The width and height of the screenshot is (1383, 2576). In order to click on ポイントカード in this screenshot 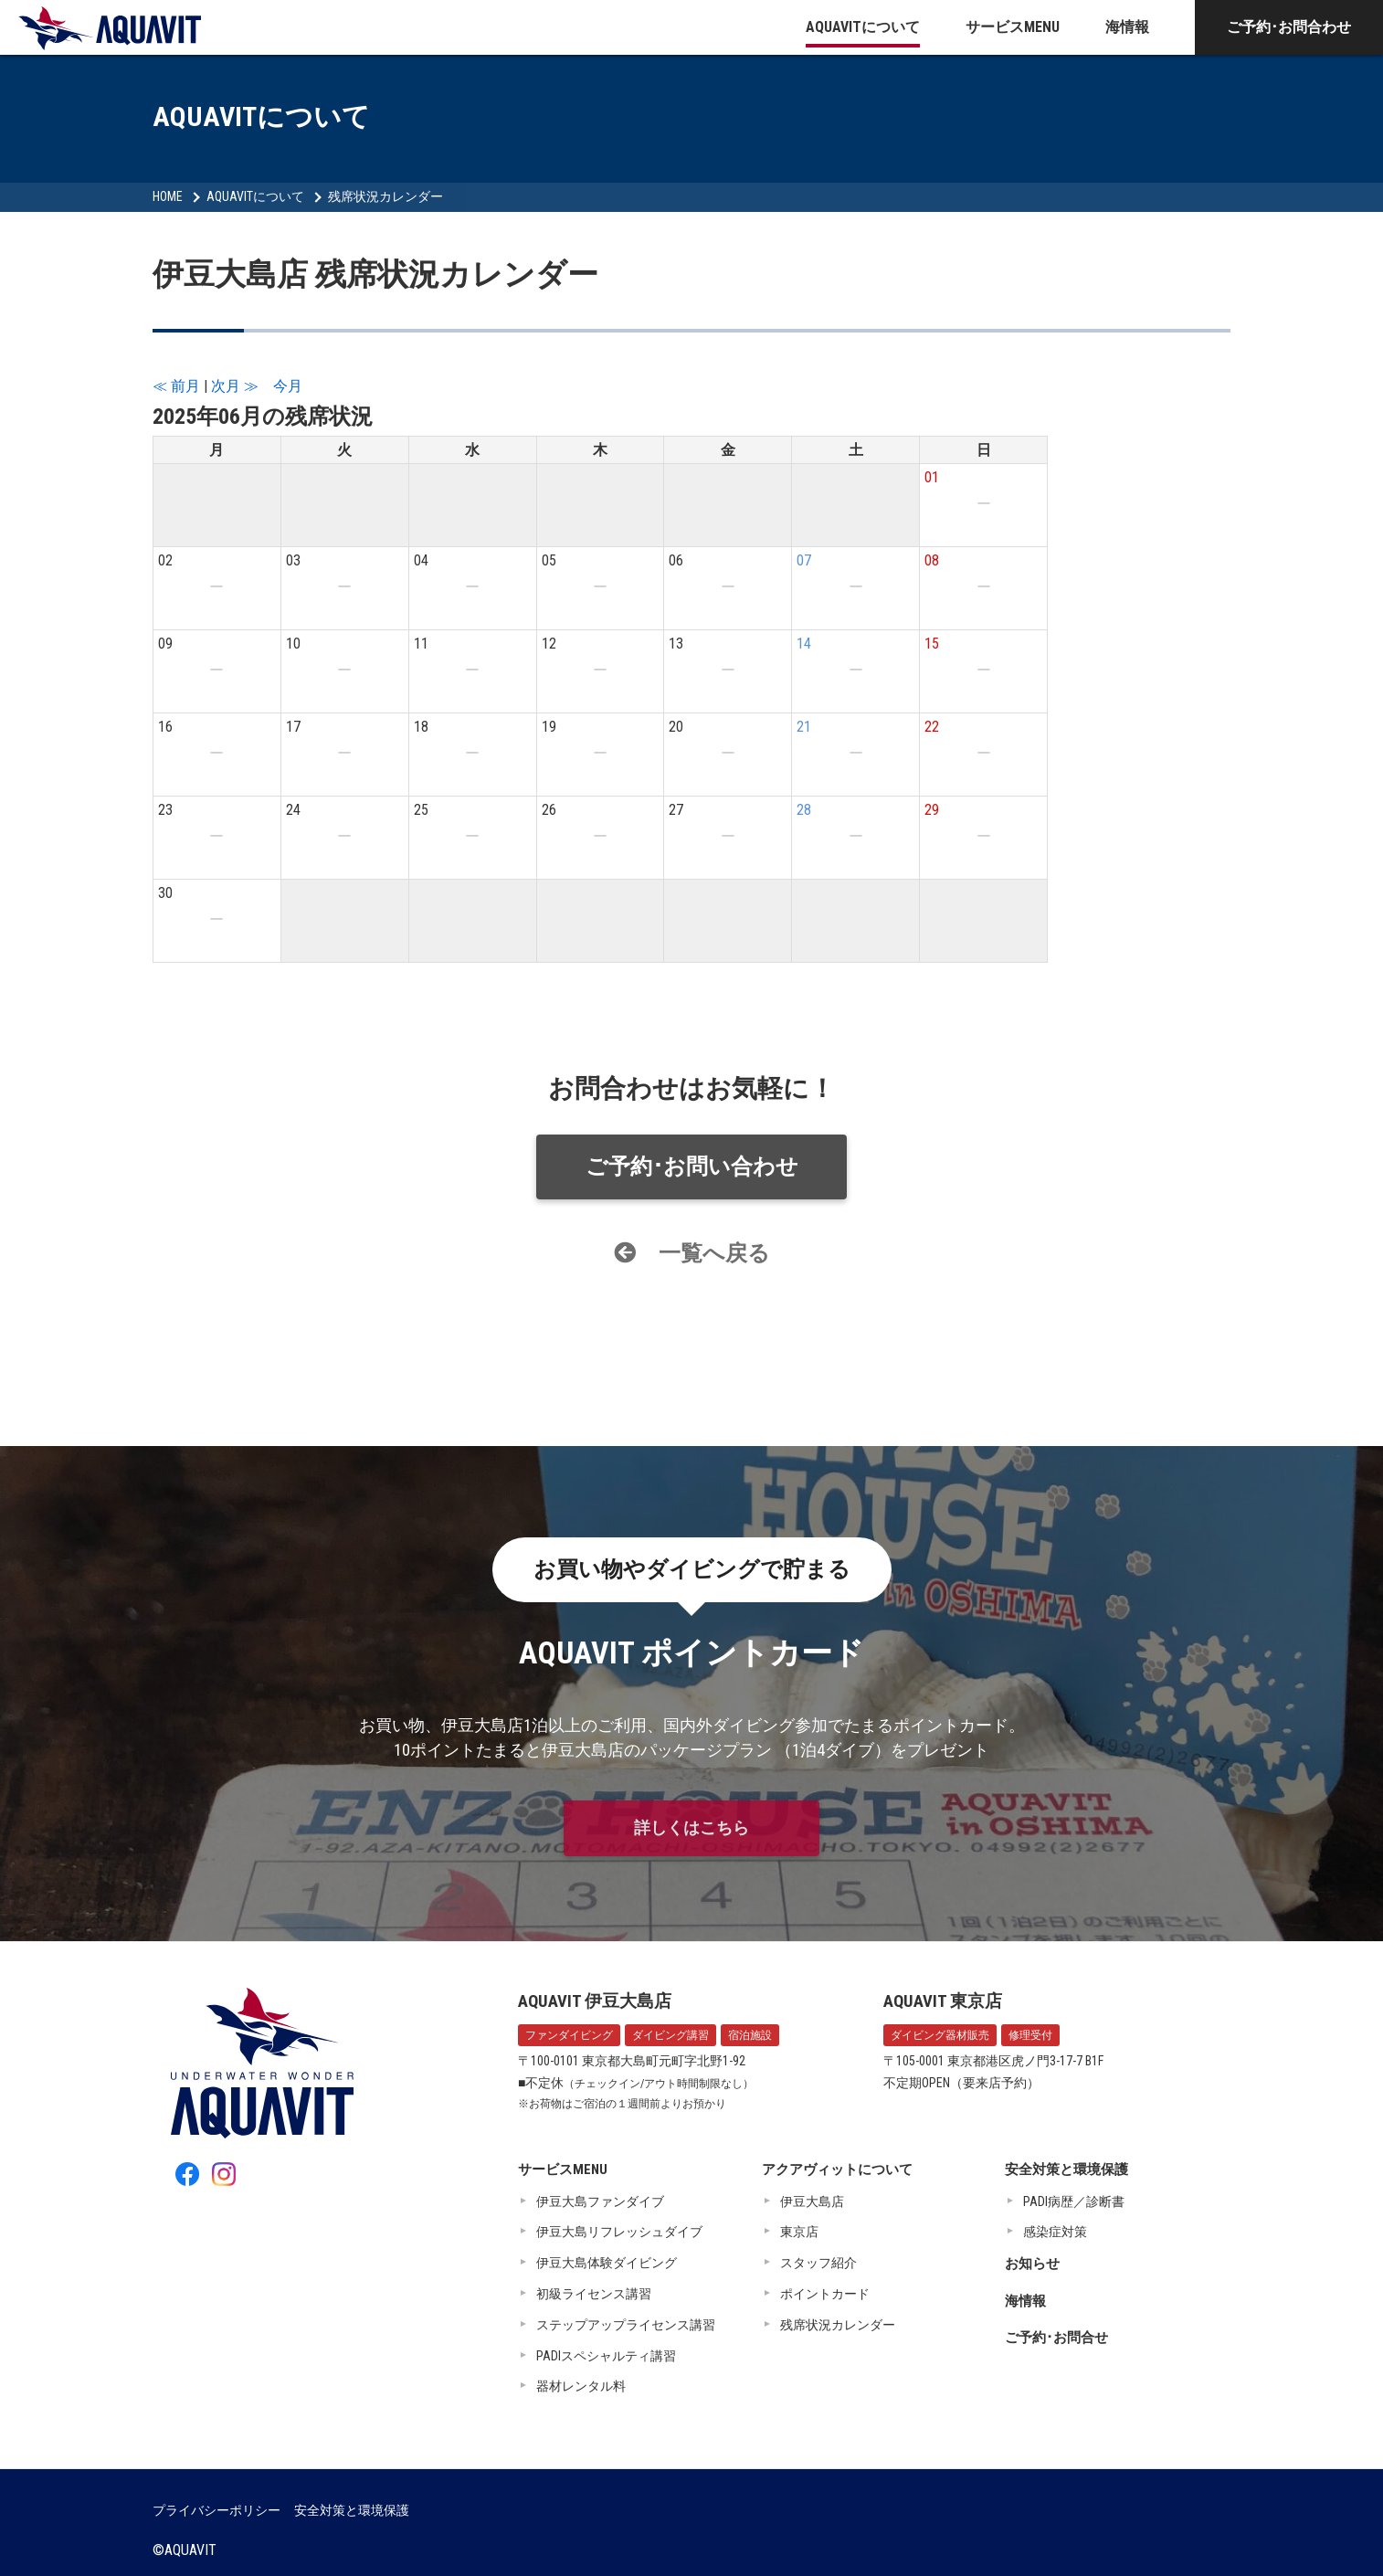, I will do `click(825, 2293)`.